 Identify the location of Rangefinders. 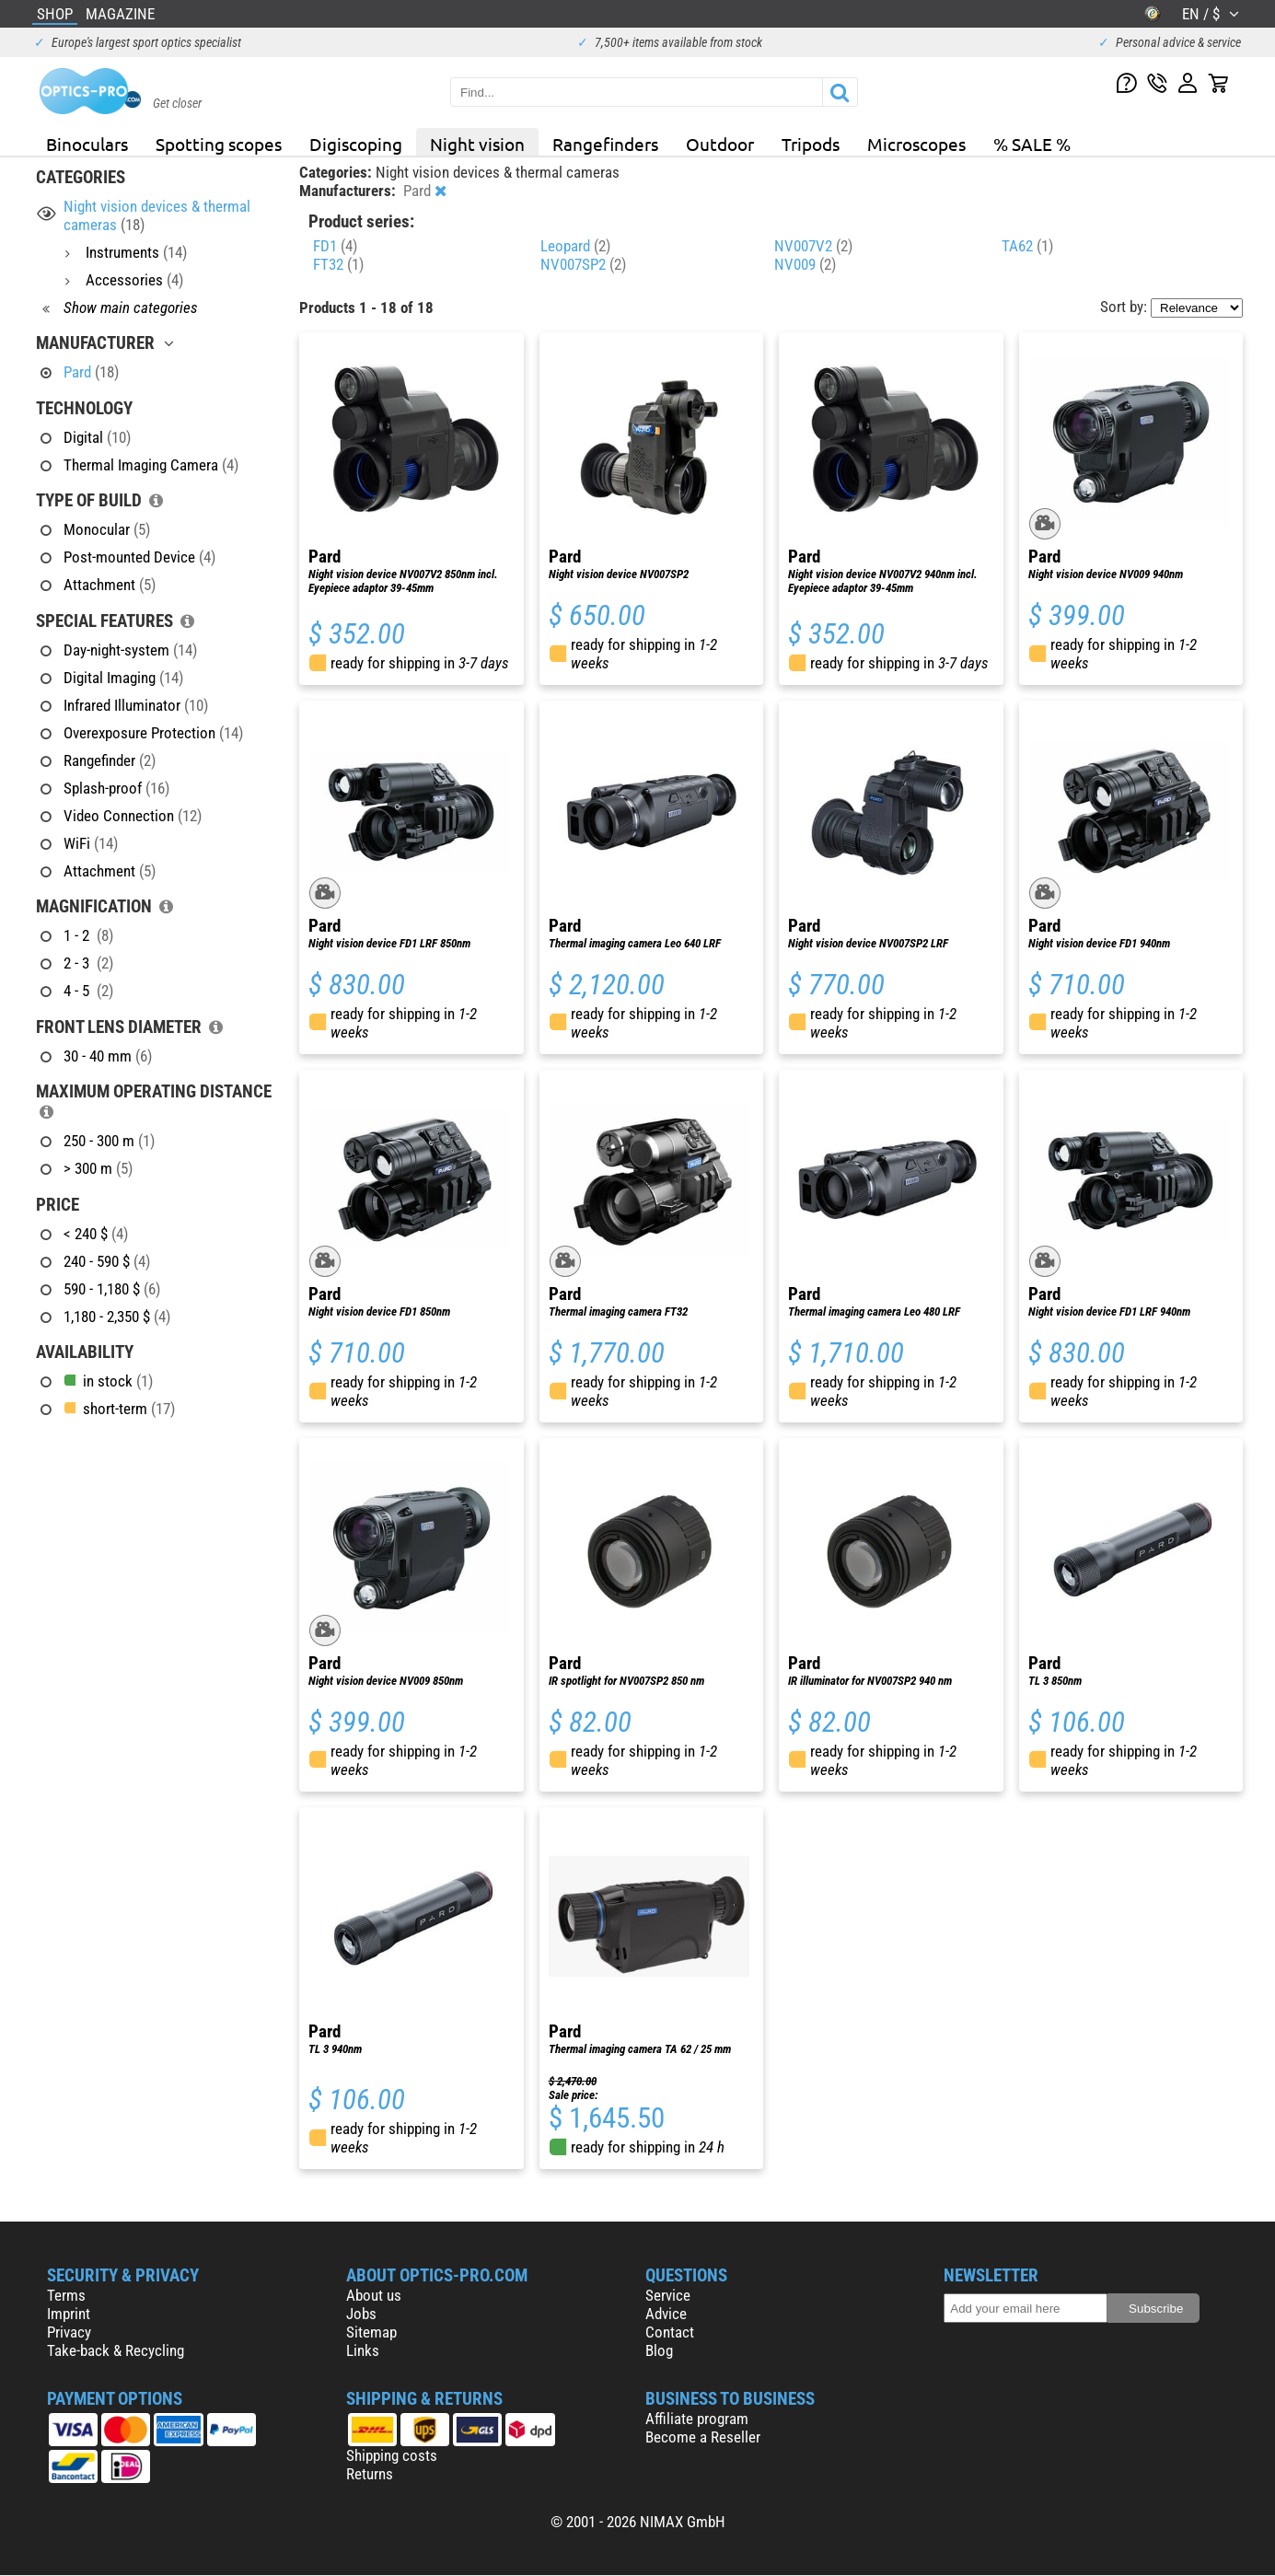
(605, 144).